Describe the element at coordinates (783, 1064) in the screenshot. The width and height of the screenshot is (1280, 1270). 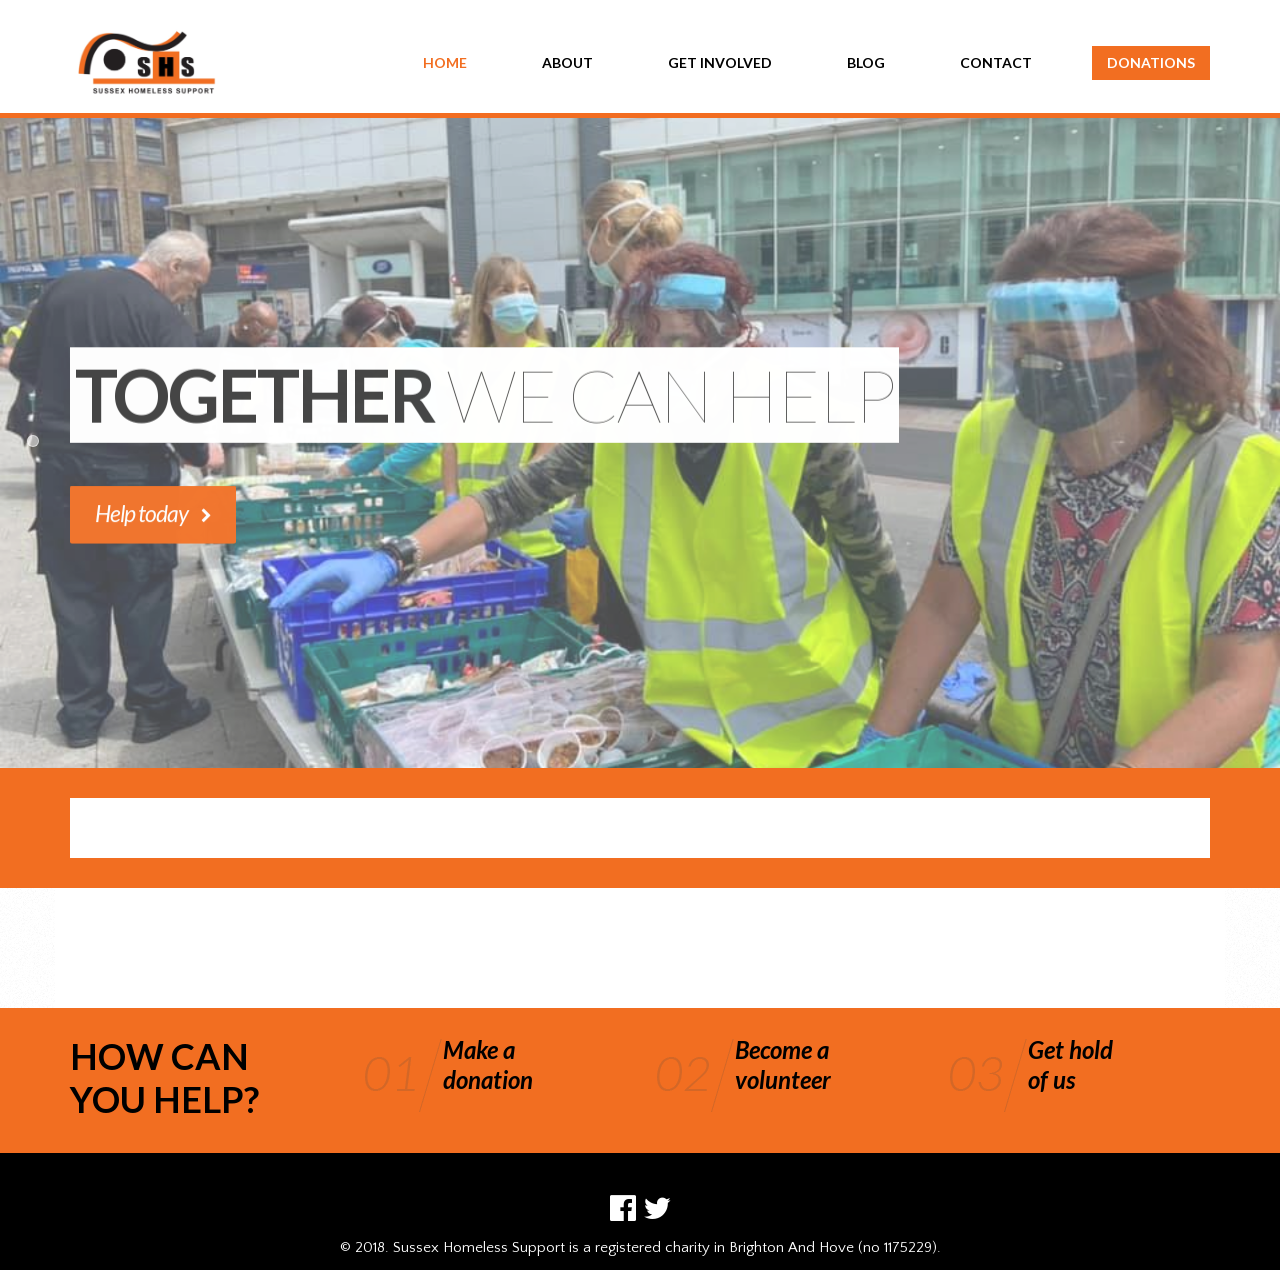
I see `Become avolunteer` at that location.